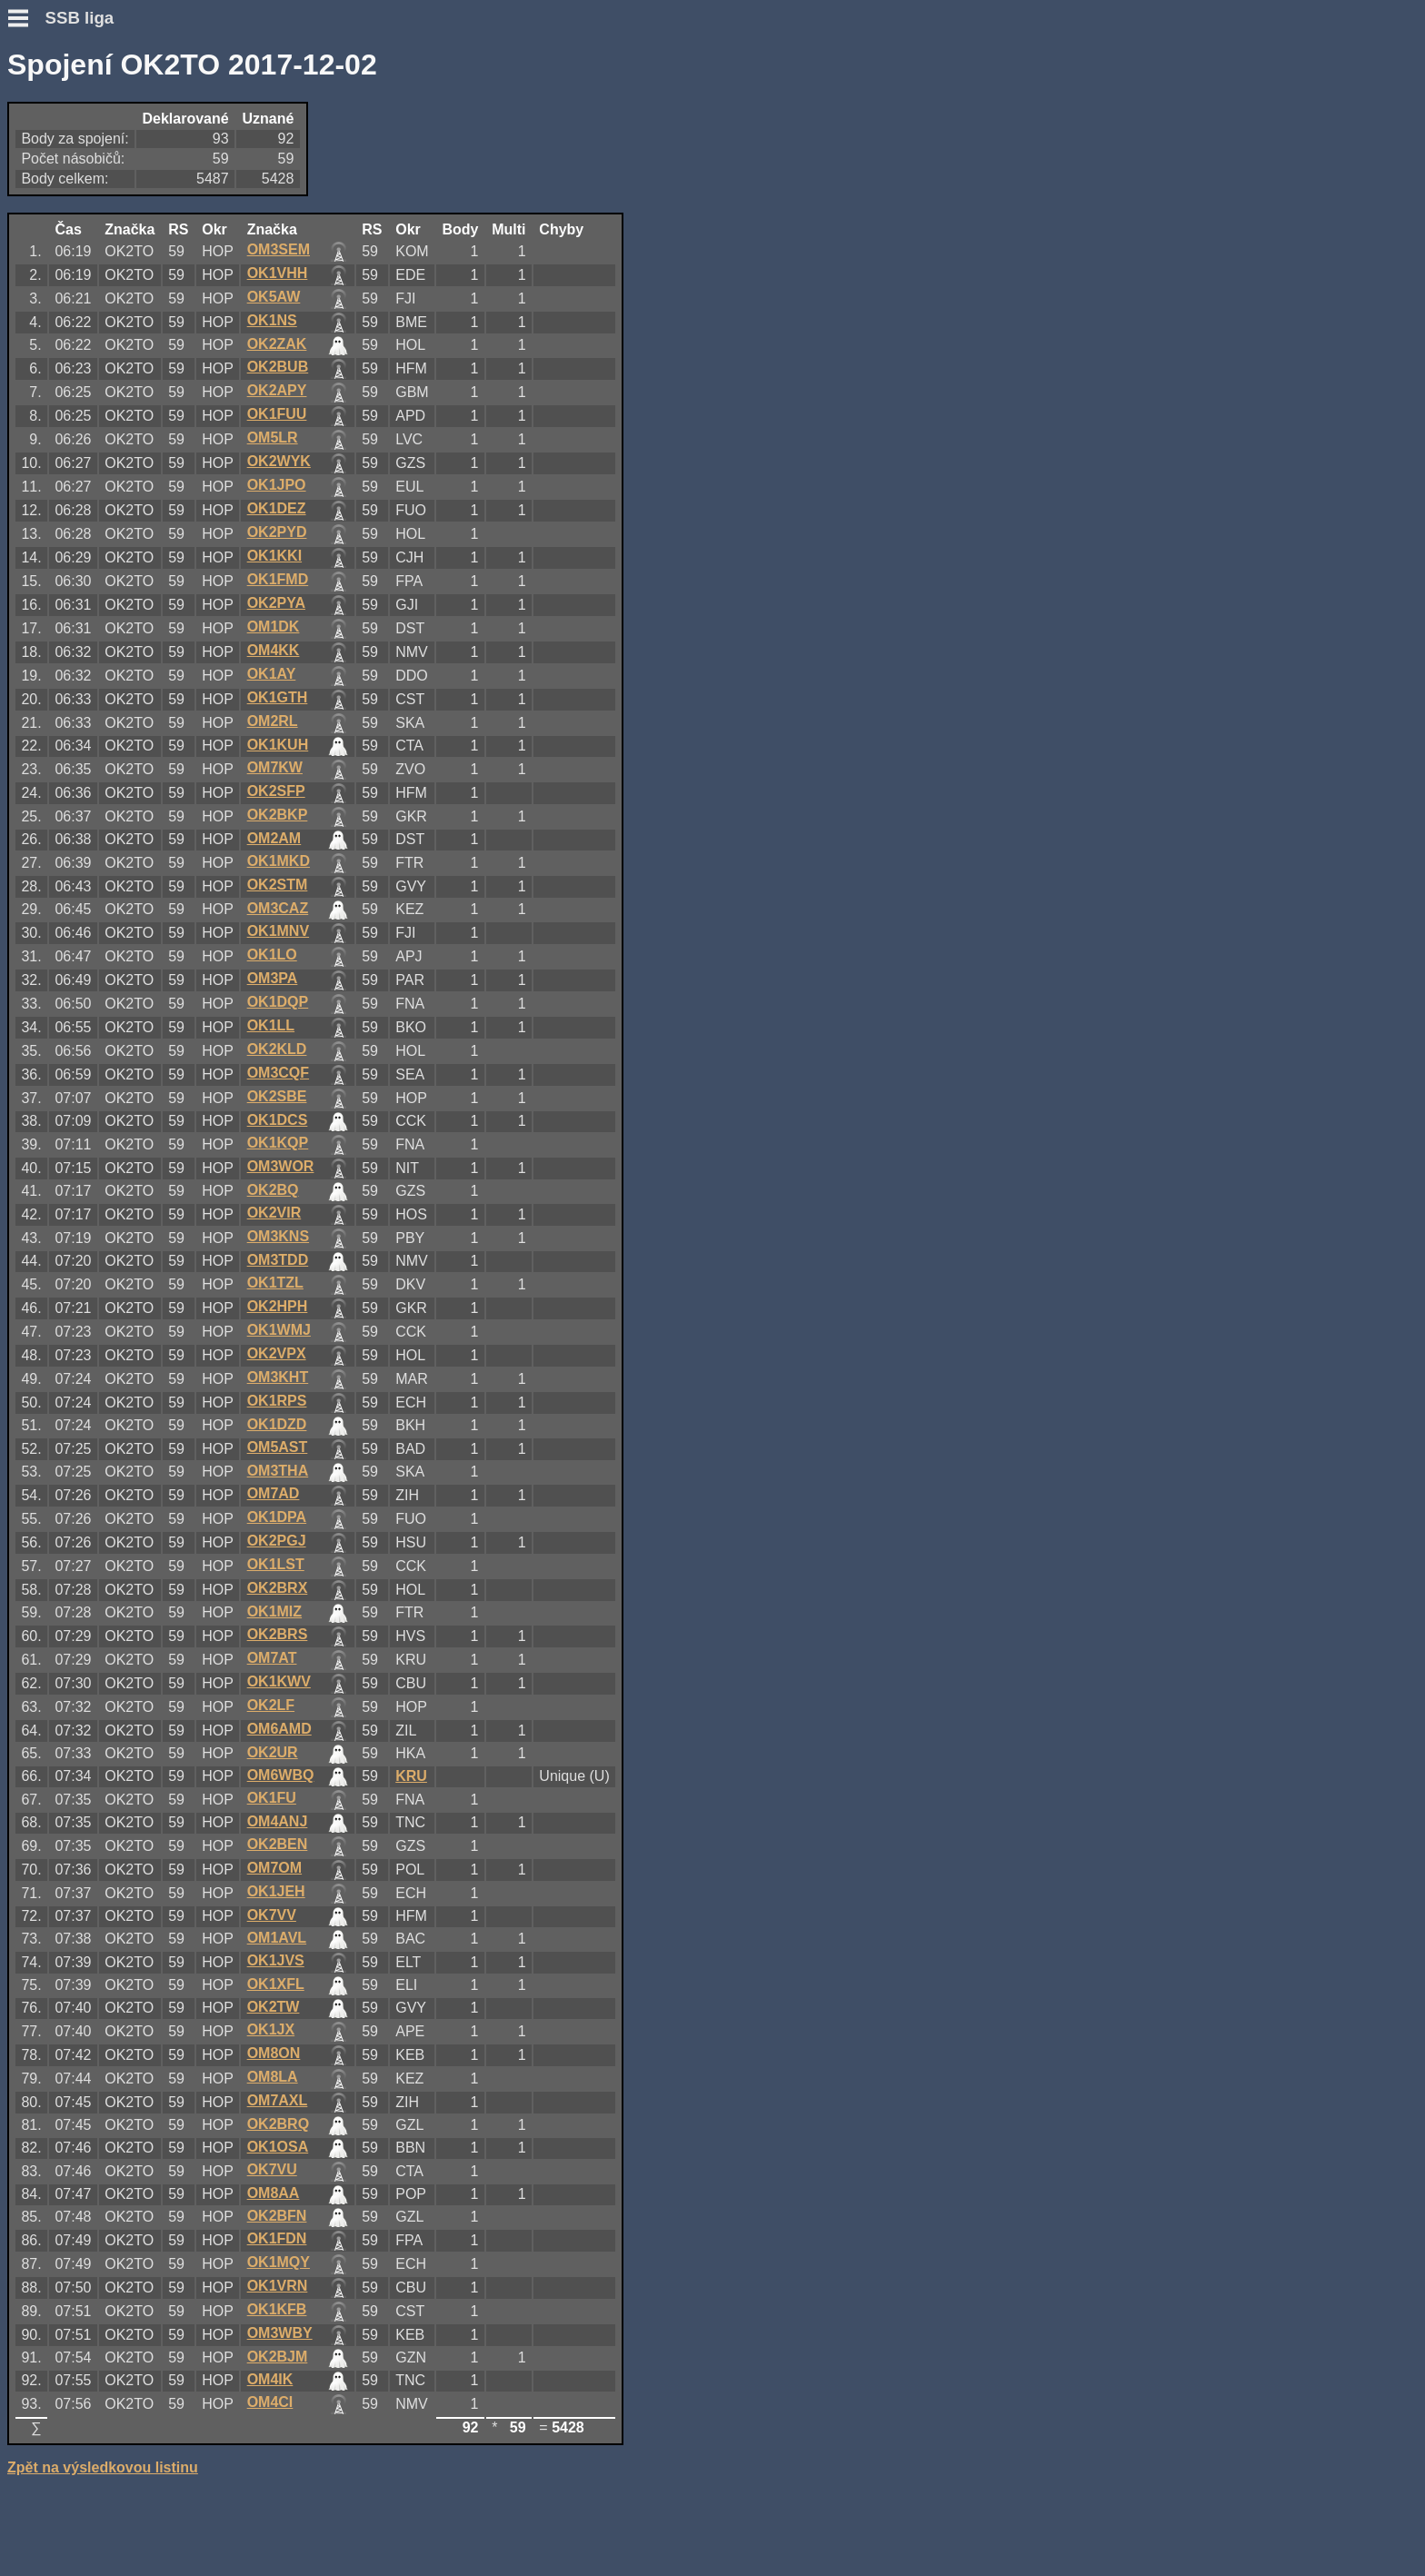 This screenshot has height=2576, width=1425. Describe the element at coordinates (272, 978) in the screenshot. I see `OM3PA` at that location.